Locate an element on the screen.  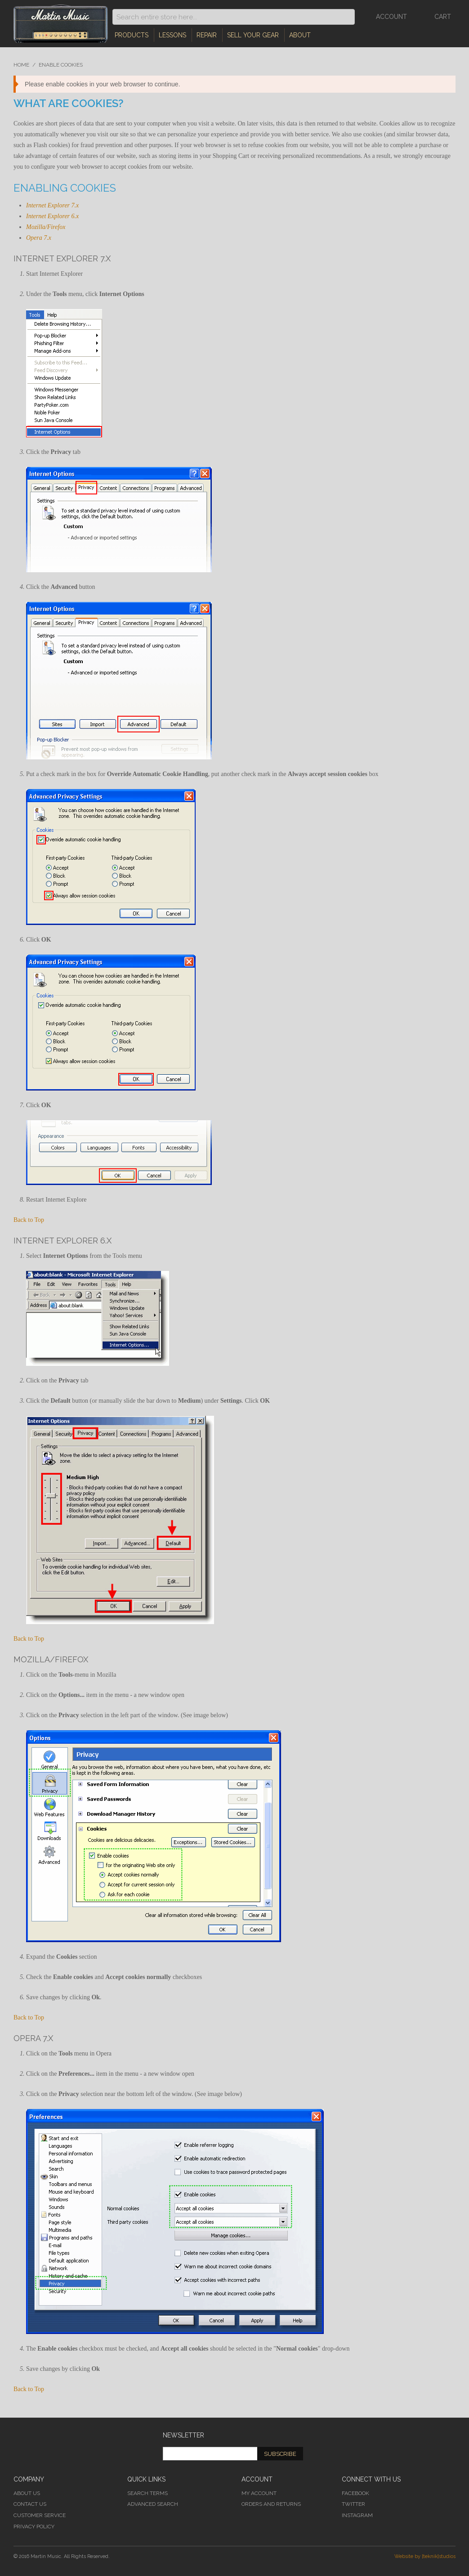
Opera 7.x is located at coordinates (38, 237).